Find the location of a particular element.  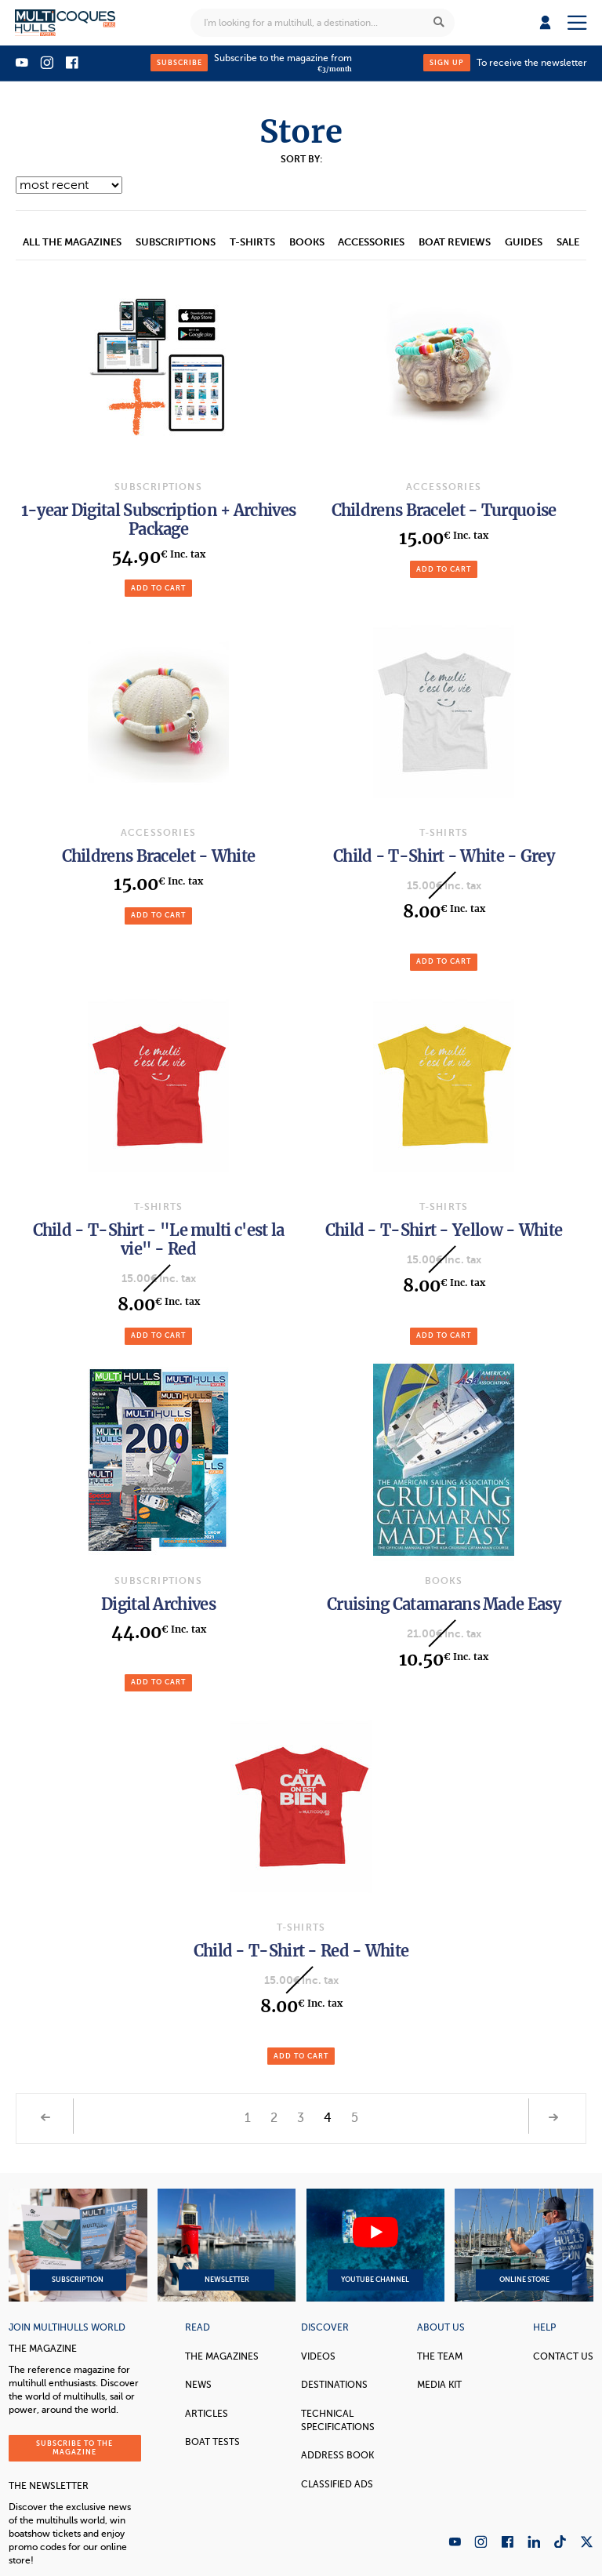

Childrens Bracelet - White is located at coordinates (159, 856).